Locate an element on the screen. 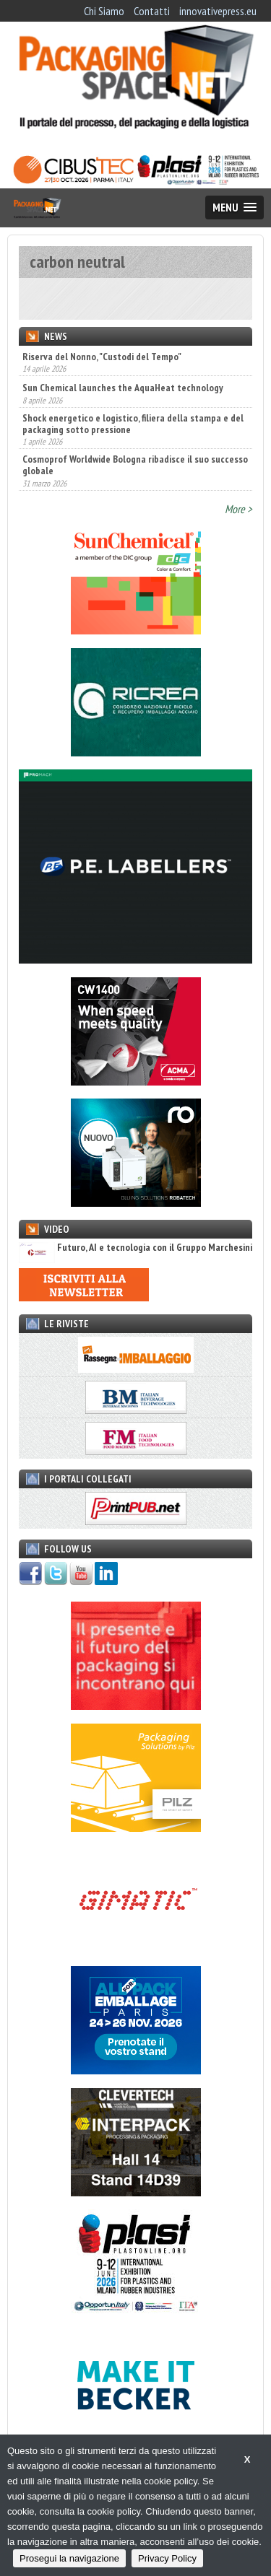 The height and width of the screenshot is (2576, 271). Sun Chemical launches the AquaHeat technology is located at coordinates (122, 387).